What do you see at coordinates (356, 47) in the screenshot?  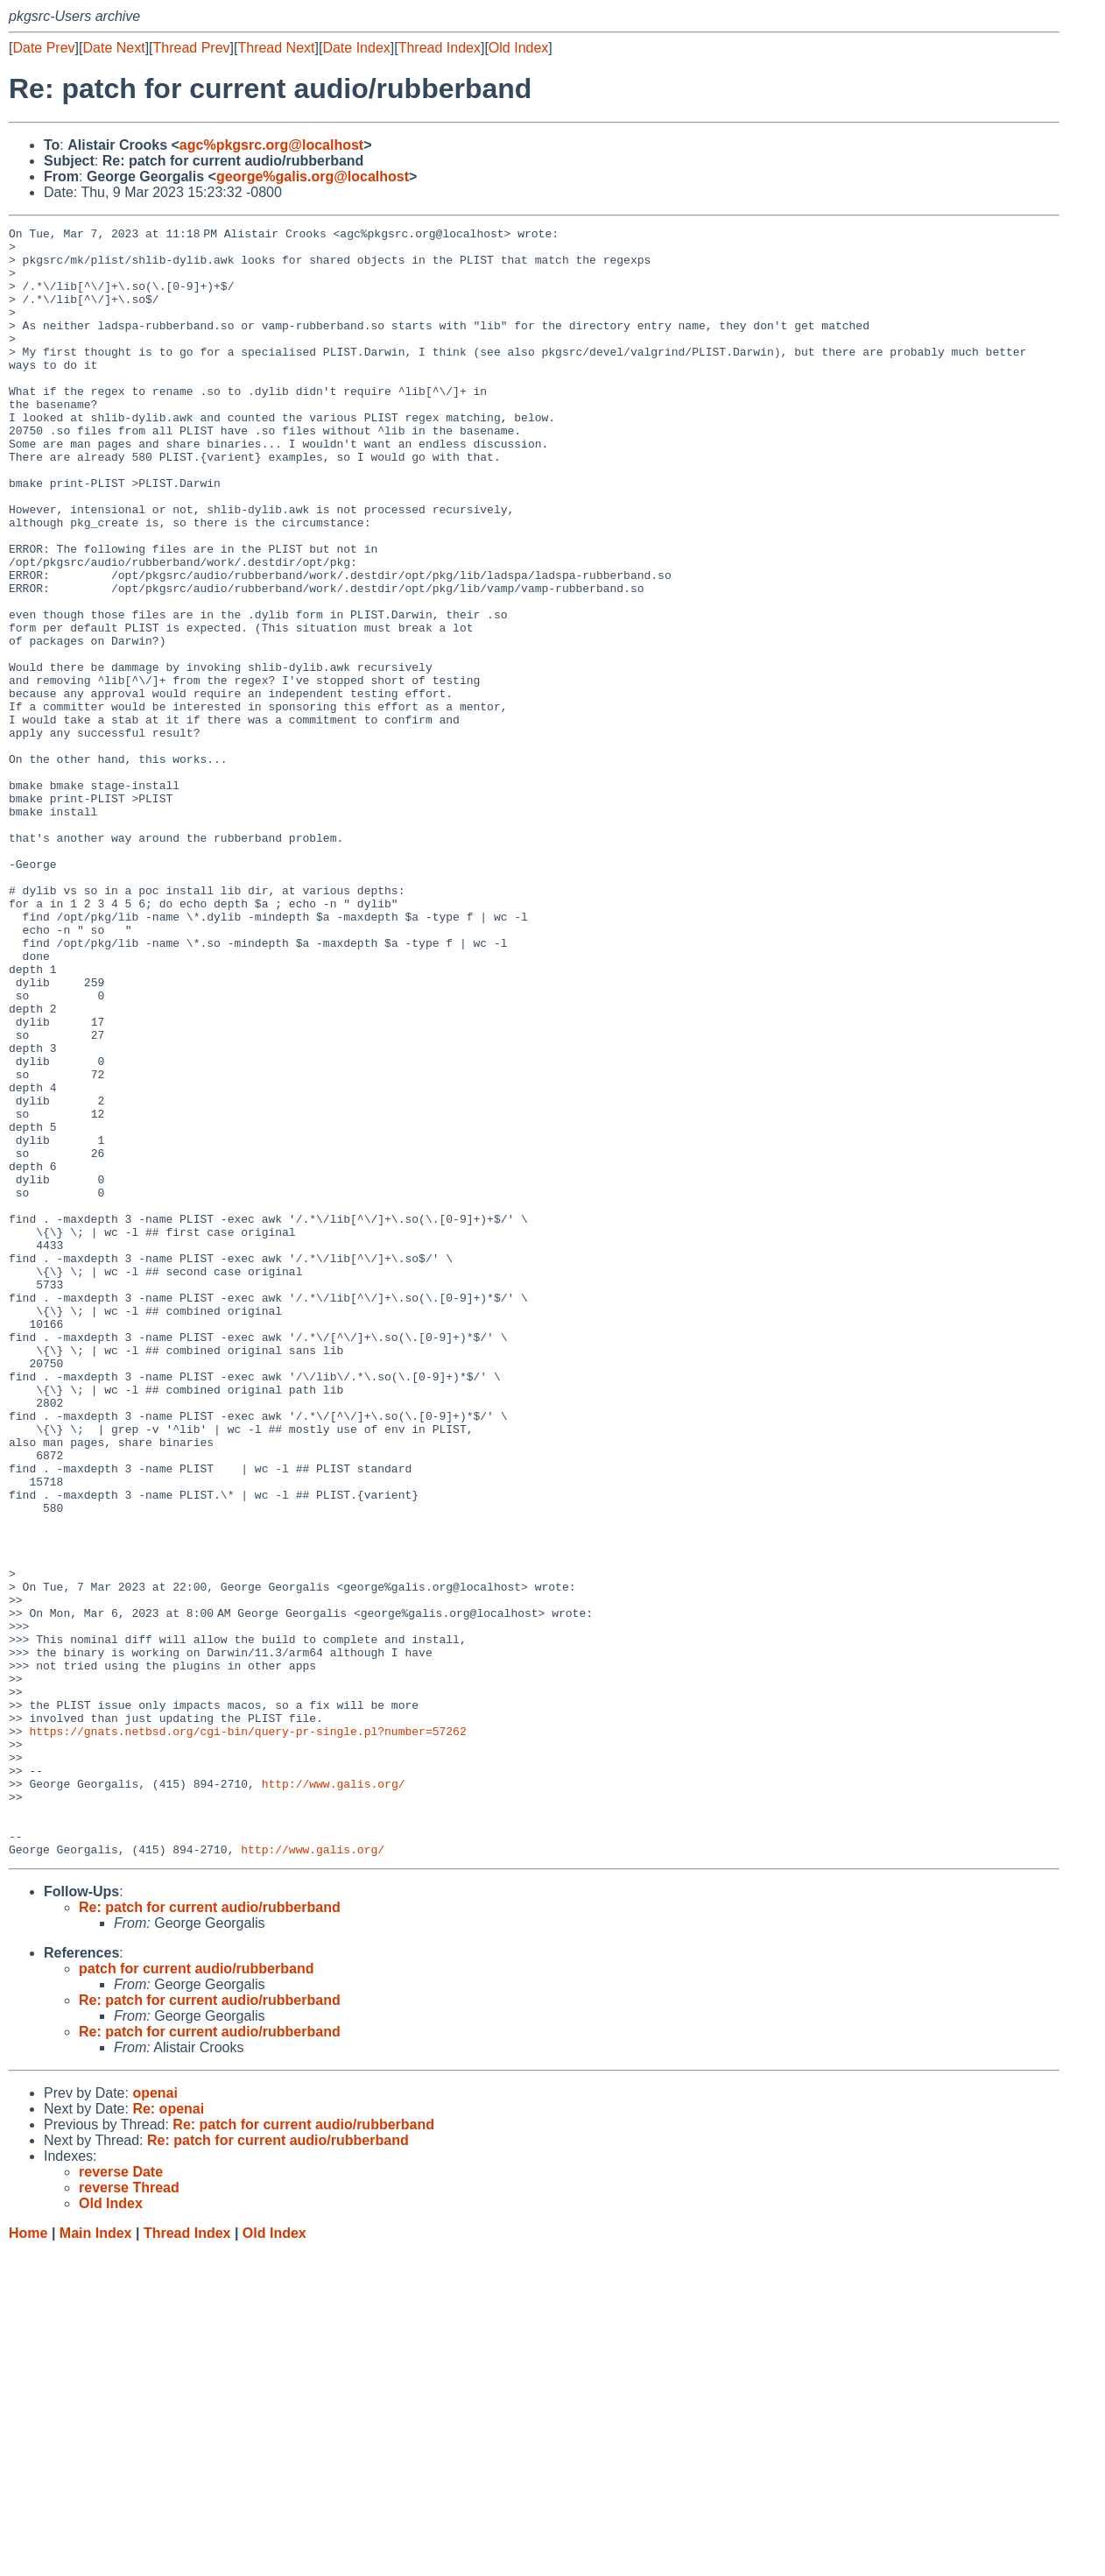 I see `Date Index` at bounding box center [356, 47].